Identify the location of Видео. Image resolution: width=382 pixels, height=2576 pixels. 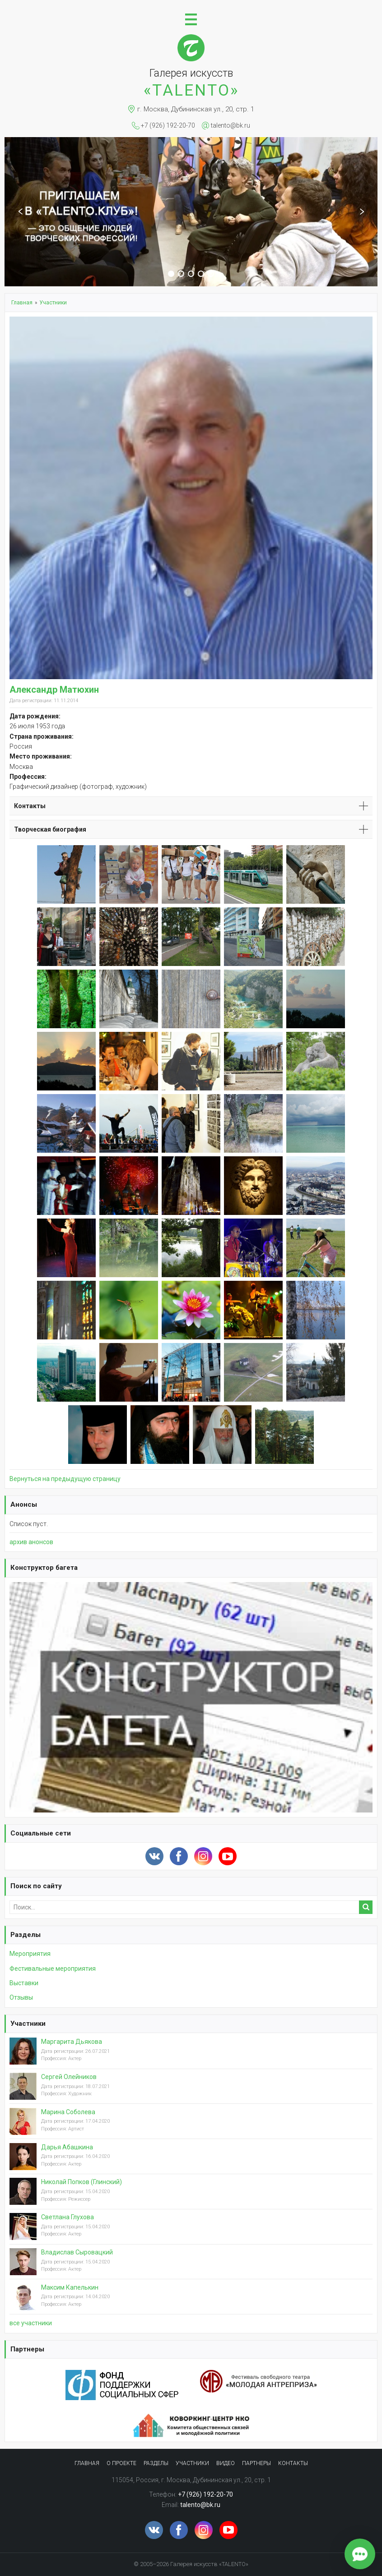
(225, 2463).